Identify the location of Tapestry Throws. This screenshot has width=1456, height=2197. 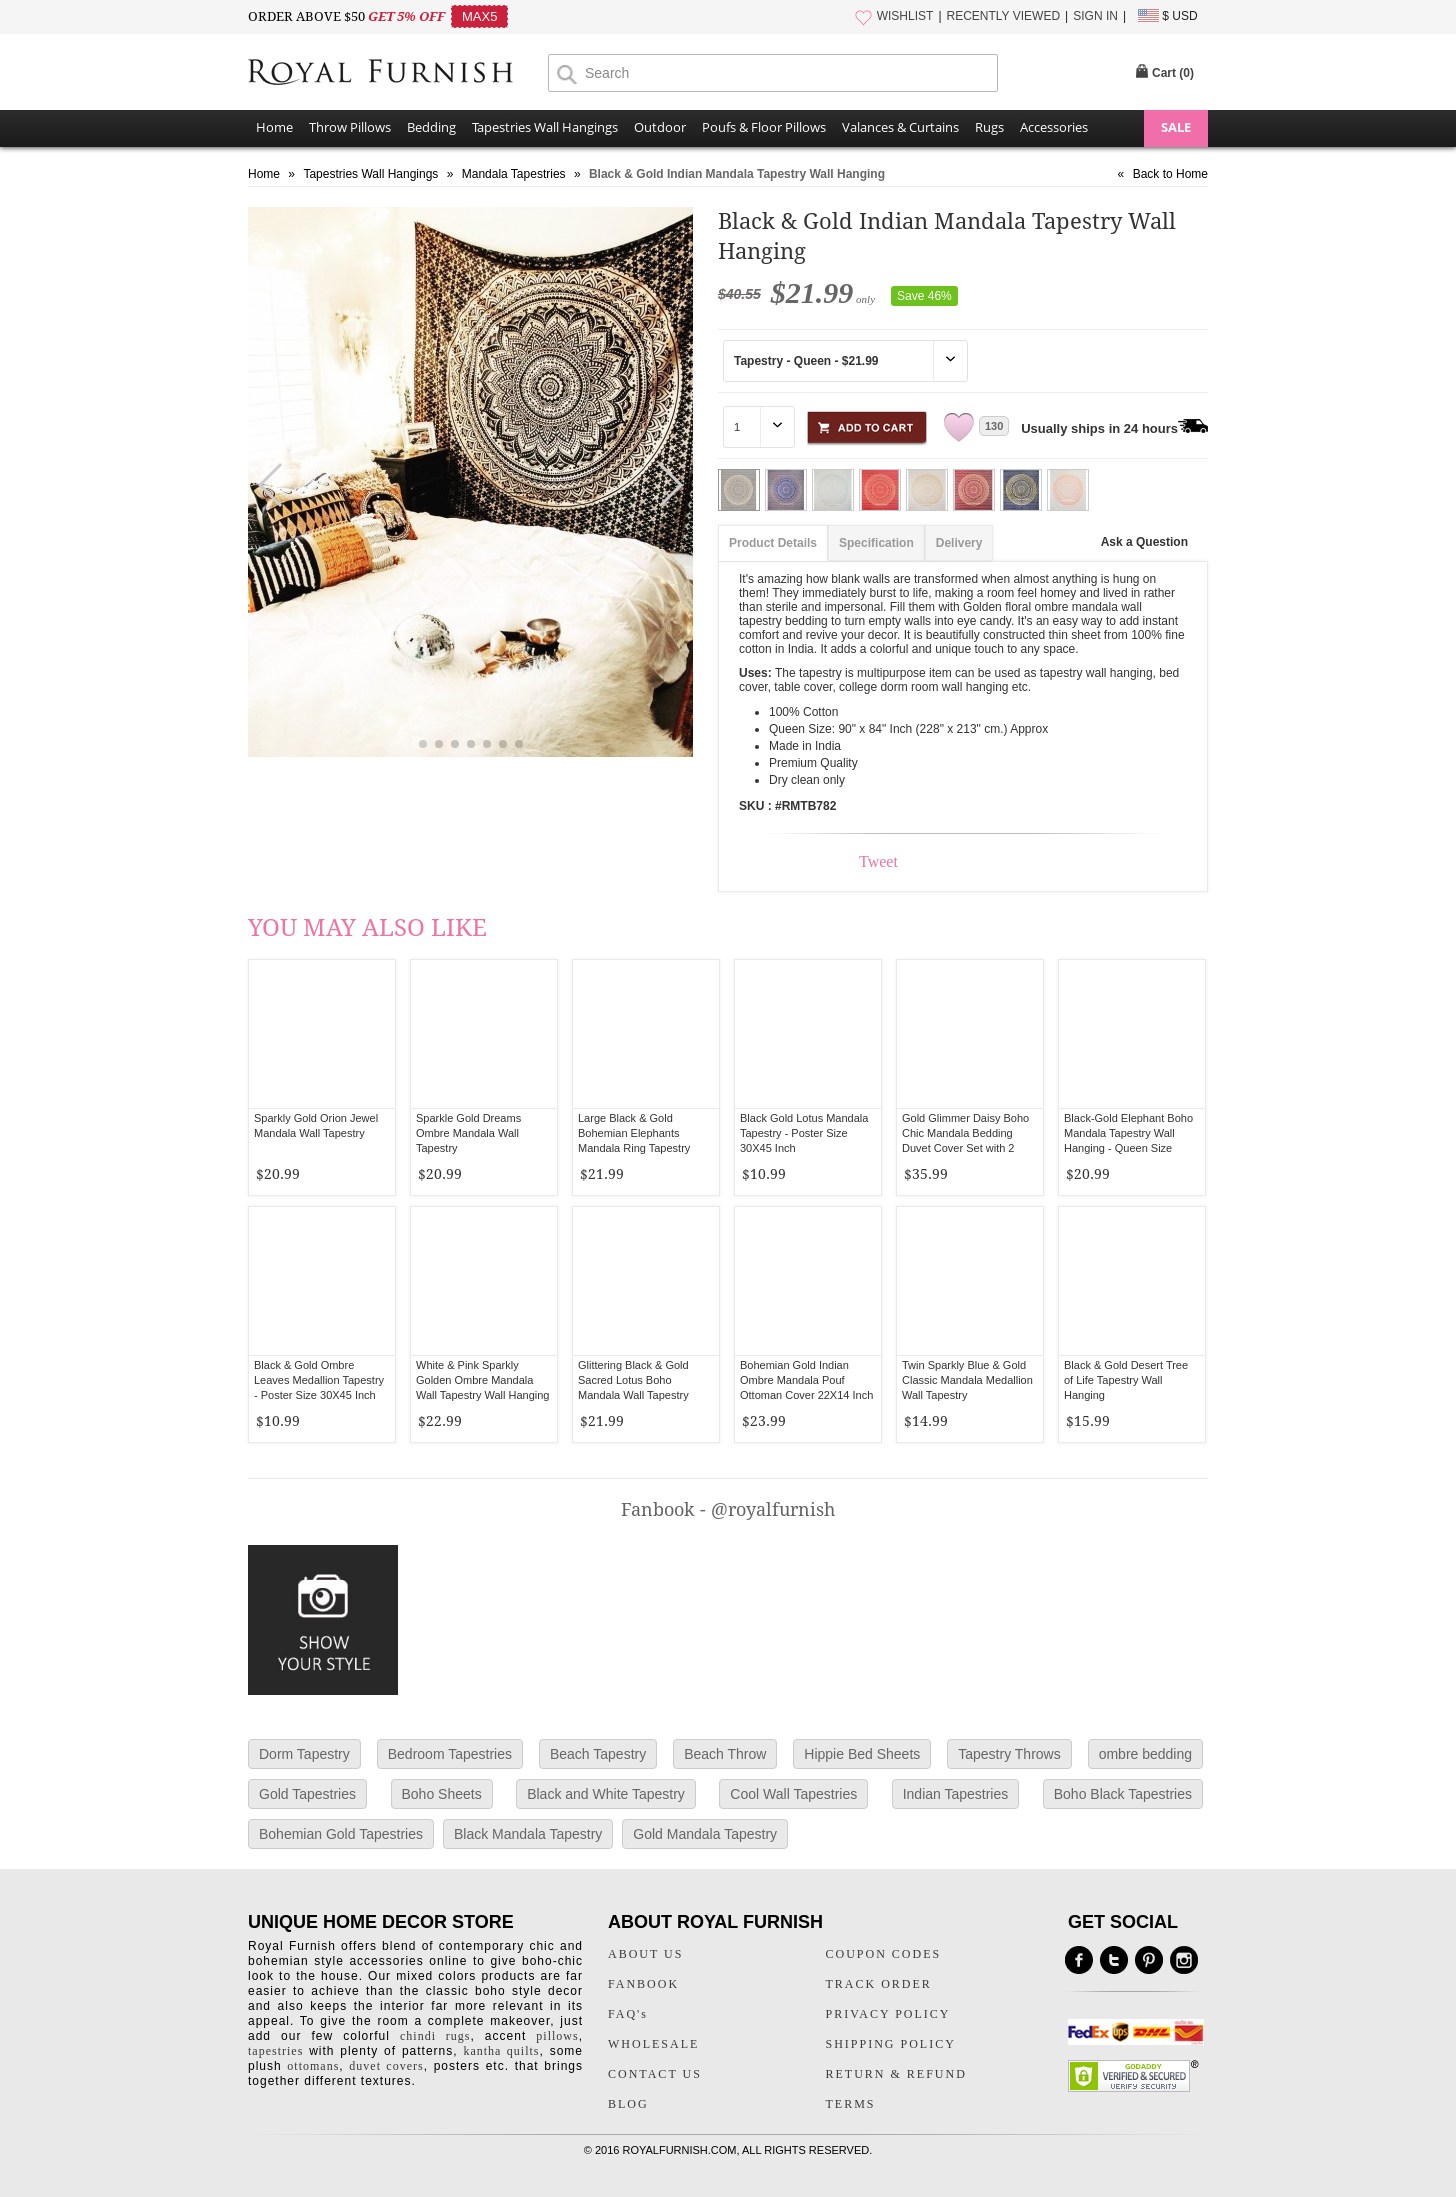
(1009, 1754).